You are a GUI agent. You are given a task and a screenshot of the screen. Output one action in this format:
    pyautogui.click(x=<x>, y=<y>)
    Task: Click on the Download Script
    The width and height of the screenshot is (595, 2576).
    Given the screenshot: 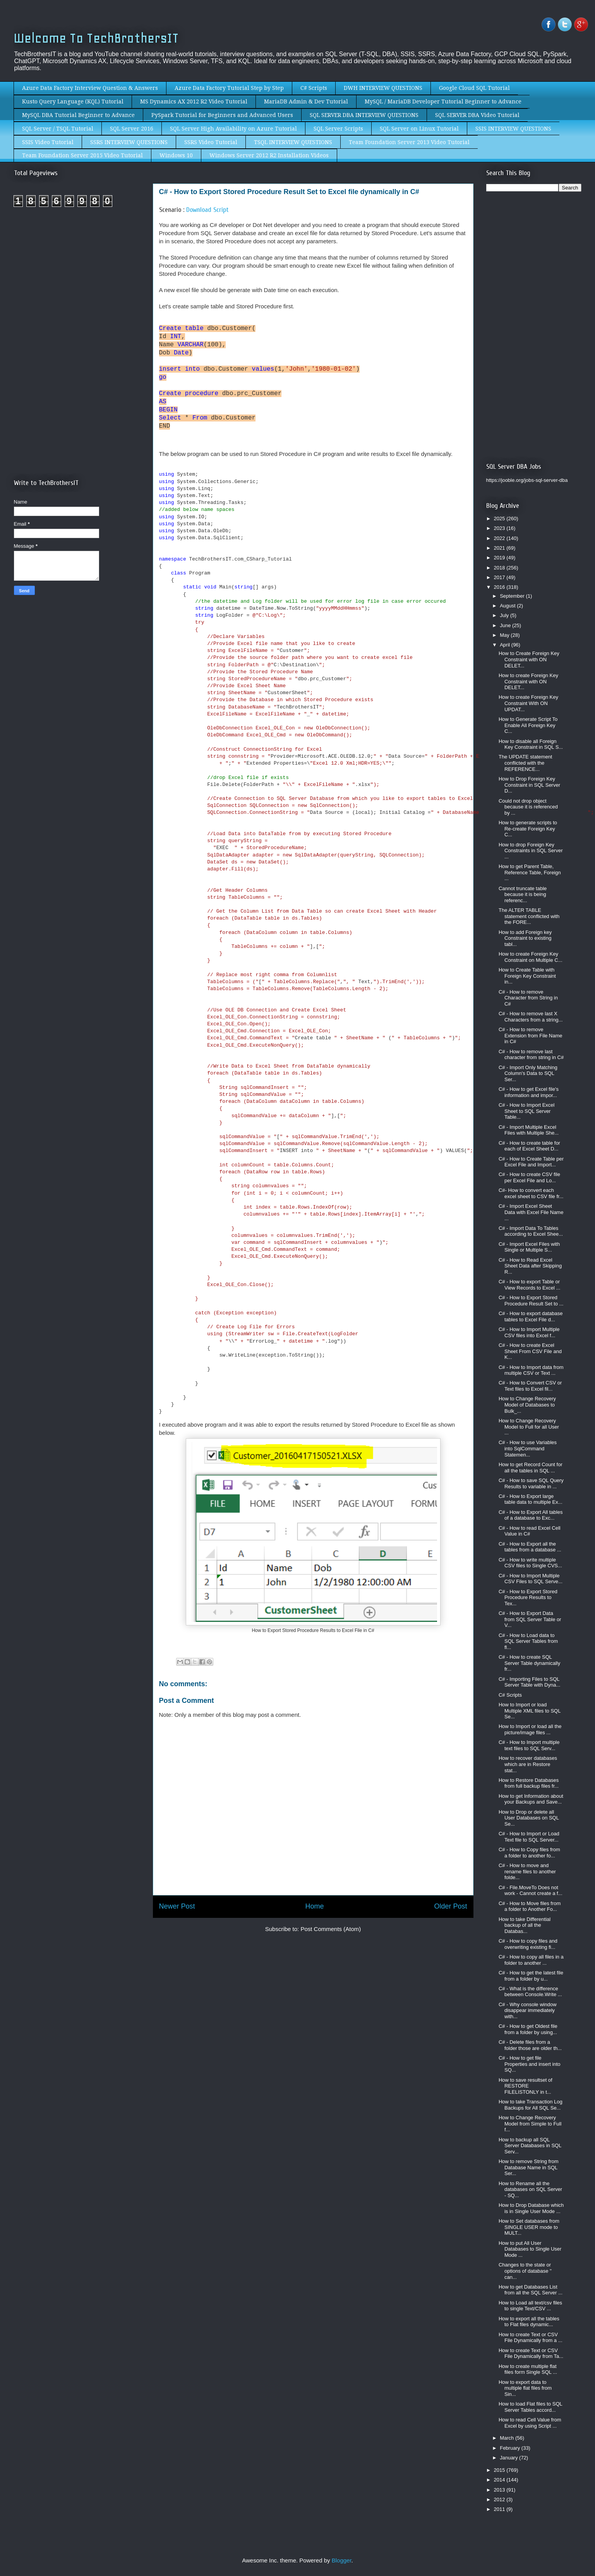 What is the action you would take?
    pyautogui.click(x=207, y=210)
    